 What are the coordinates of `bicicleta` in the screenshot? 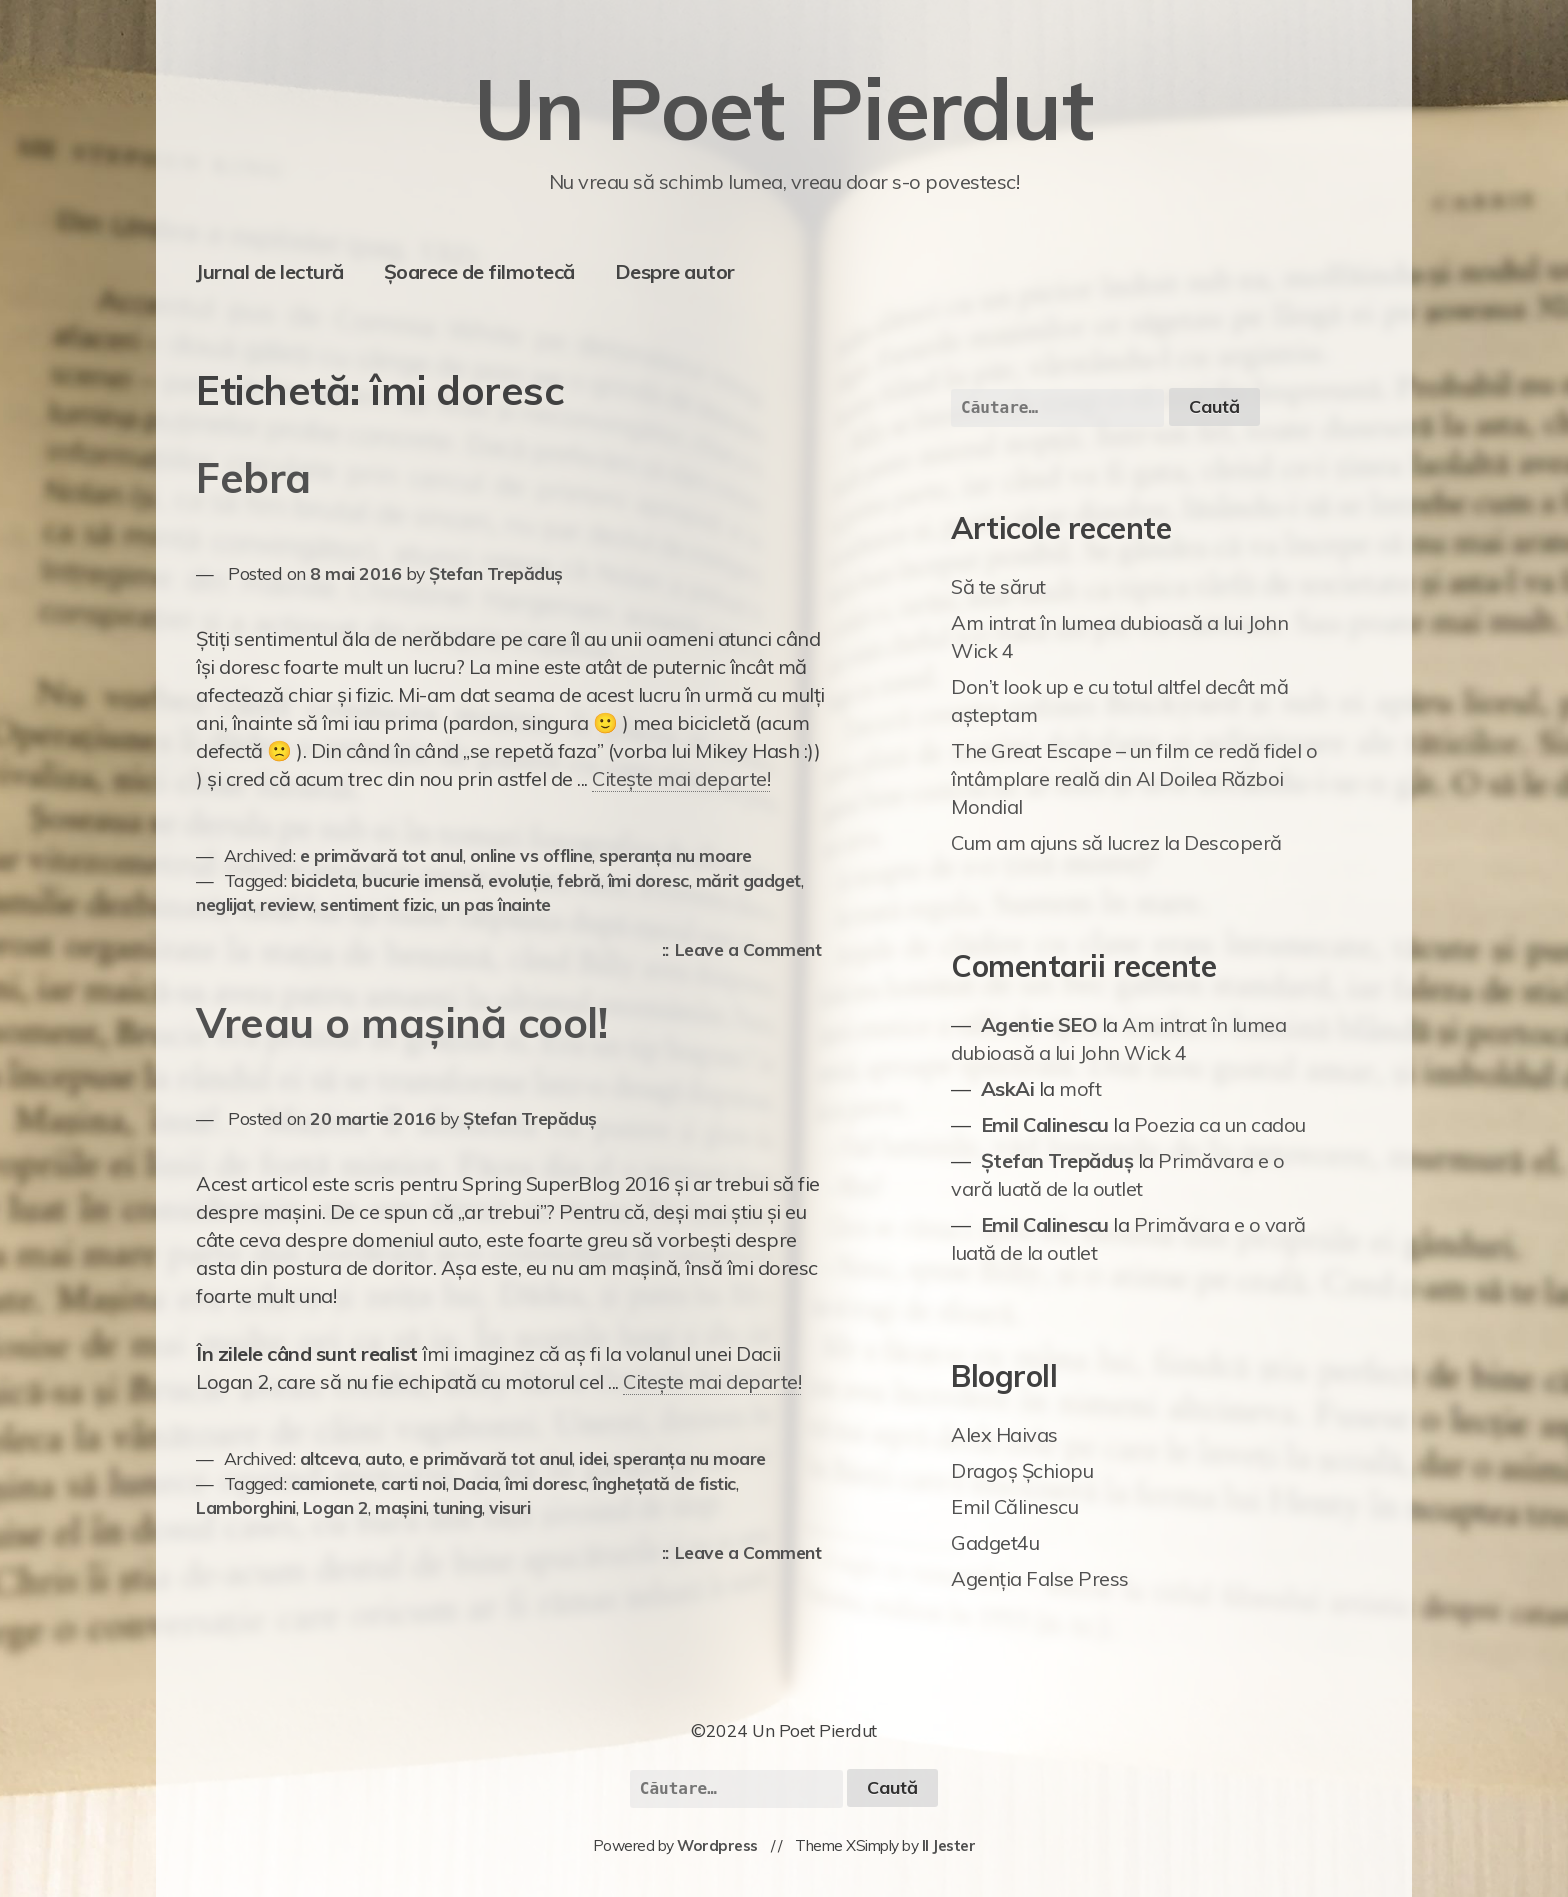 It's located at (323, 880).